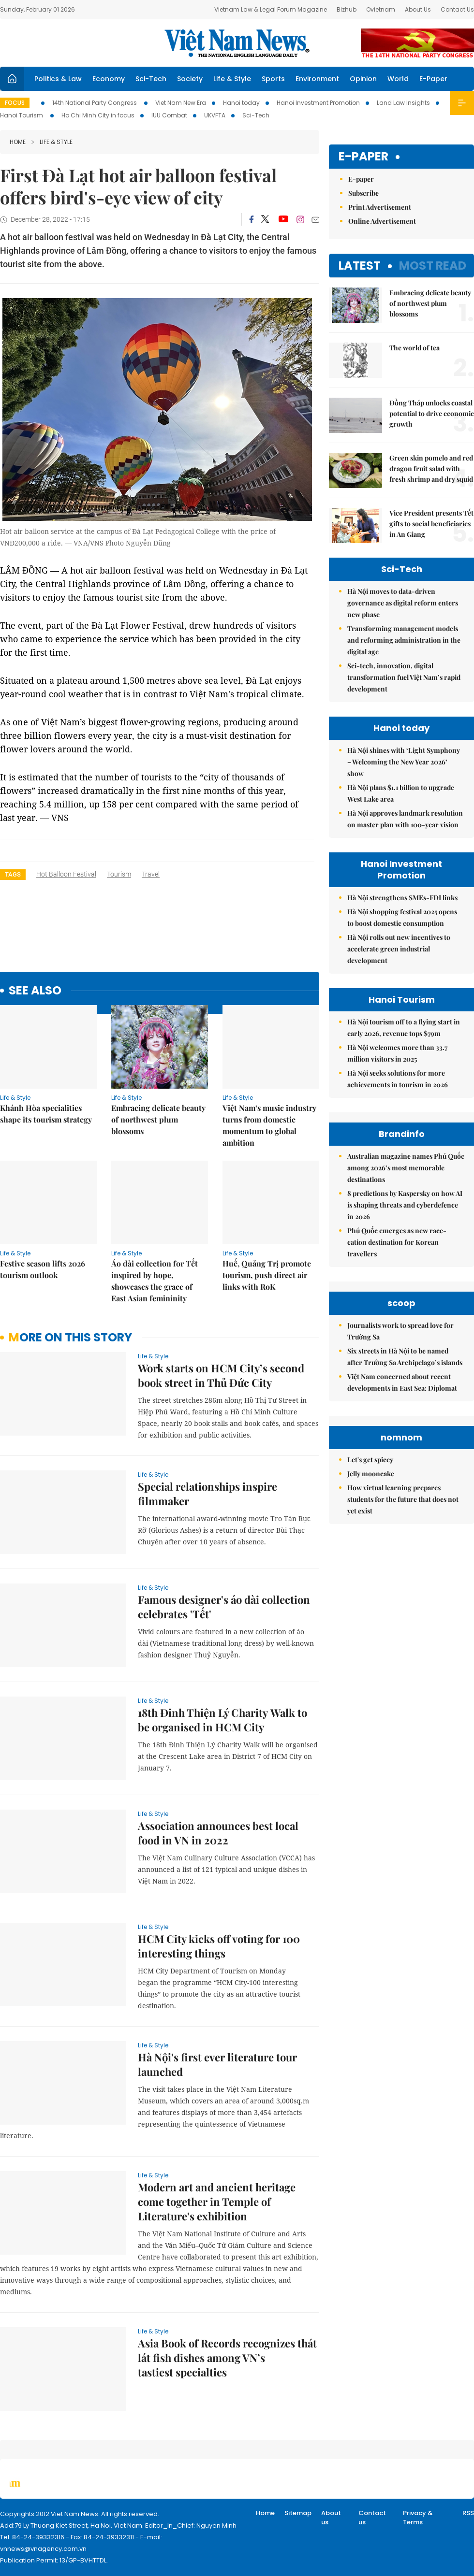 The height and width of the screenshot is (2576, 474). What do you see at coordinates (379, 207) in the screenshot?
I see `Print Advertisement` at bounding box center [379, 207].